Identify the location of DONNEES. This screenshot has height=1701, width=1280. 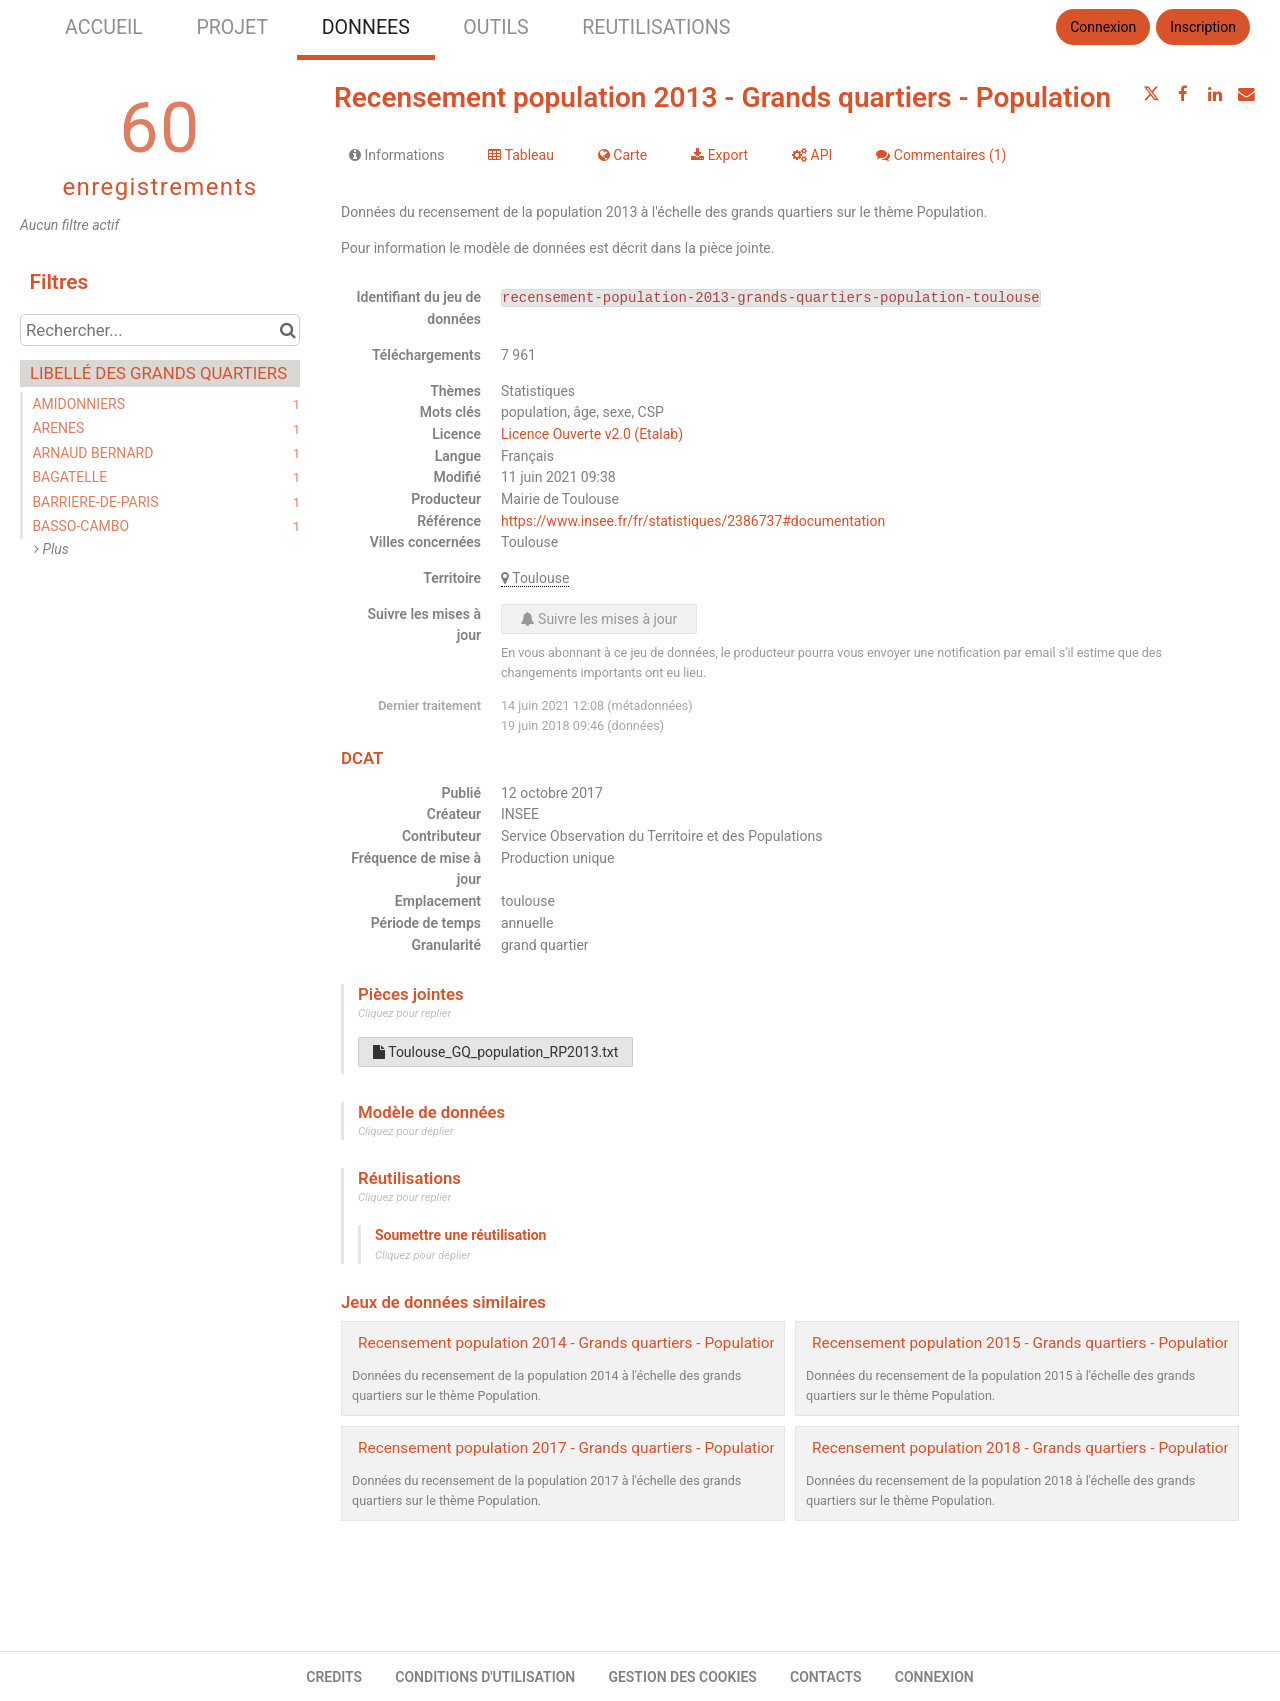
(366, 27).